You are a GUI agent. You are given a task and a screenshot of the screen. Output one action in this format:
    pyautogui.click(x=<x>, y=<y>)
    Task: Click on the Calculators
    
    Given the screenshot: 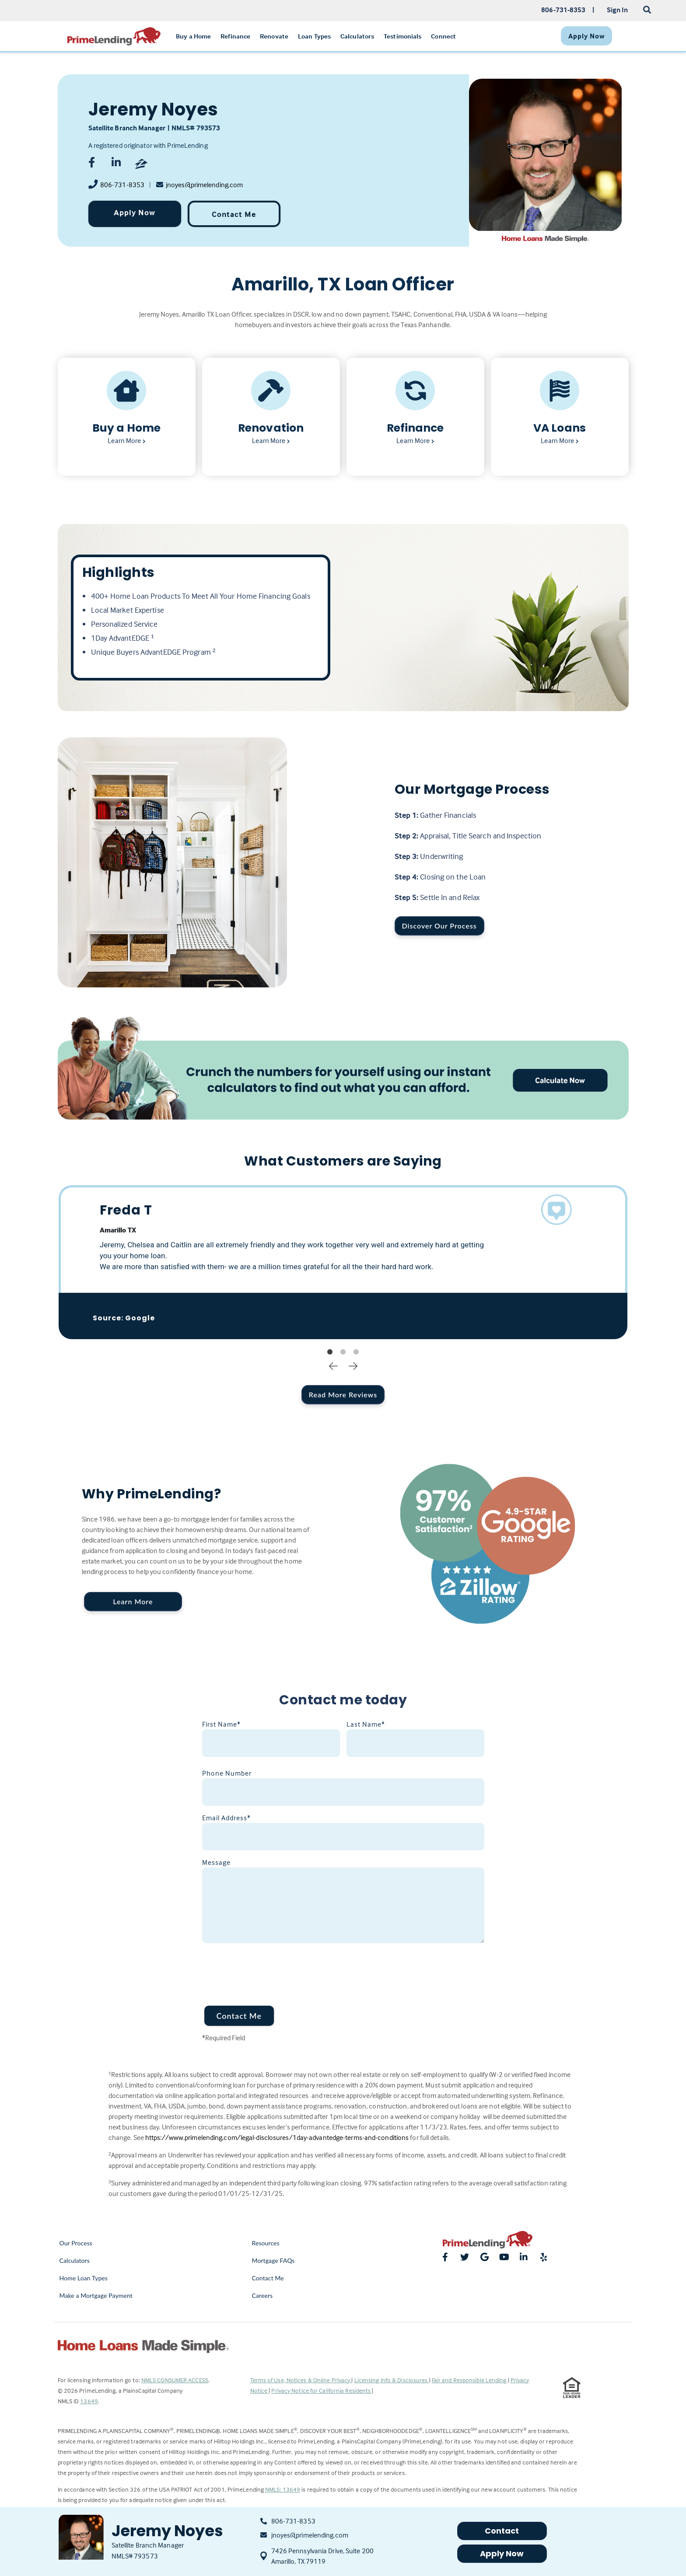 What is the action you would take?
    pyautogui.click(x=75, y=2260)
    